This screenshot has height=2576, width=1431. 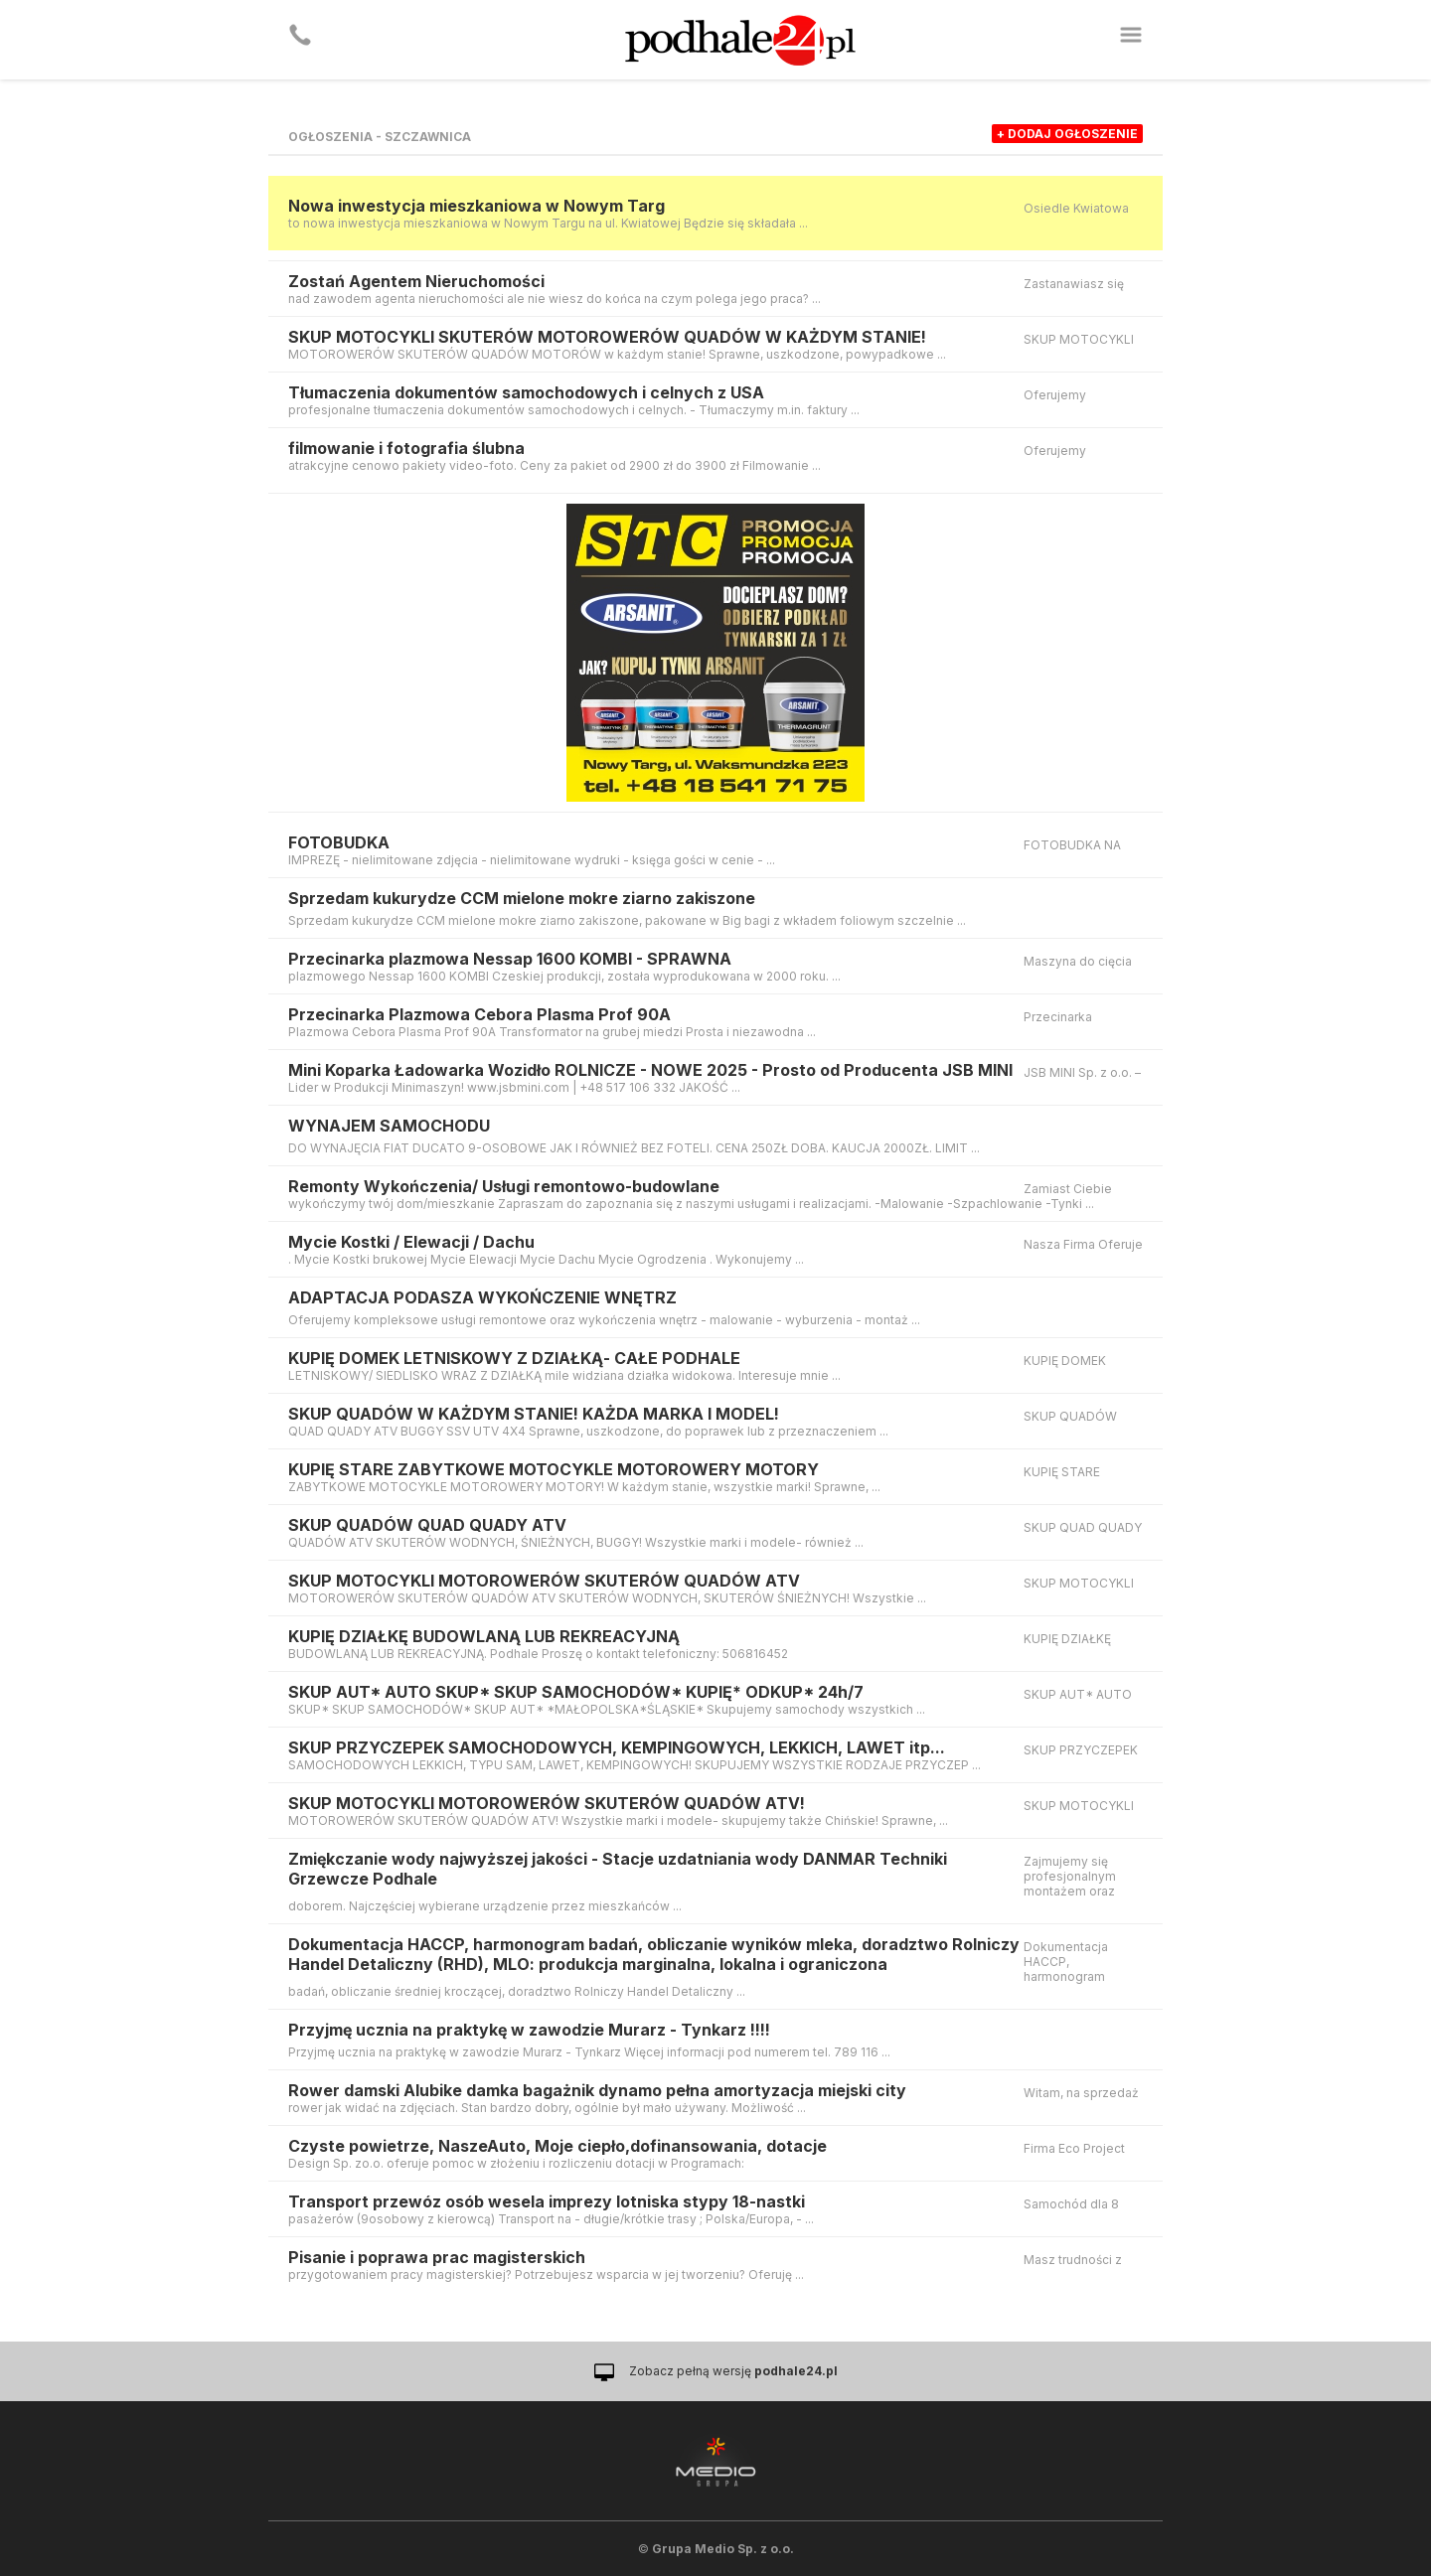 What do you see at coordinates (576, 1692) in the screenshot?
I see `SKUP AUT* AUTO SKUP* SKUP SAMOCHODÓW* KUPIĘ* ODKUP* 24h/7` at bounding box center [576, 1692].